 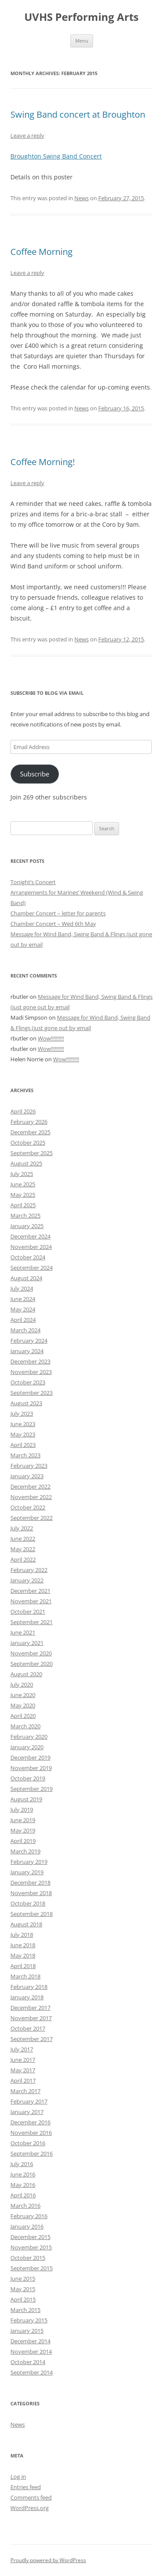 What do you see at coordinates (26, 1643) in the screenshot?
I see `January 2021` at bounding box center [26, 1643].